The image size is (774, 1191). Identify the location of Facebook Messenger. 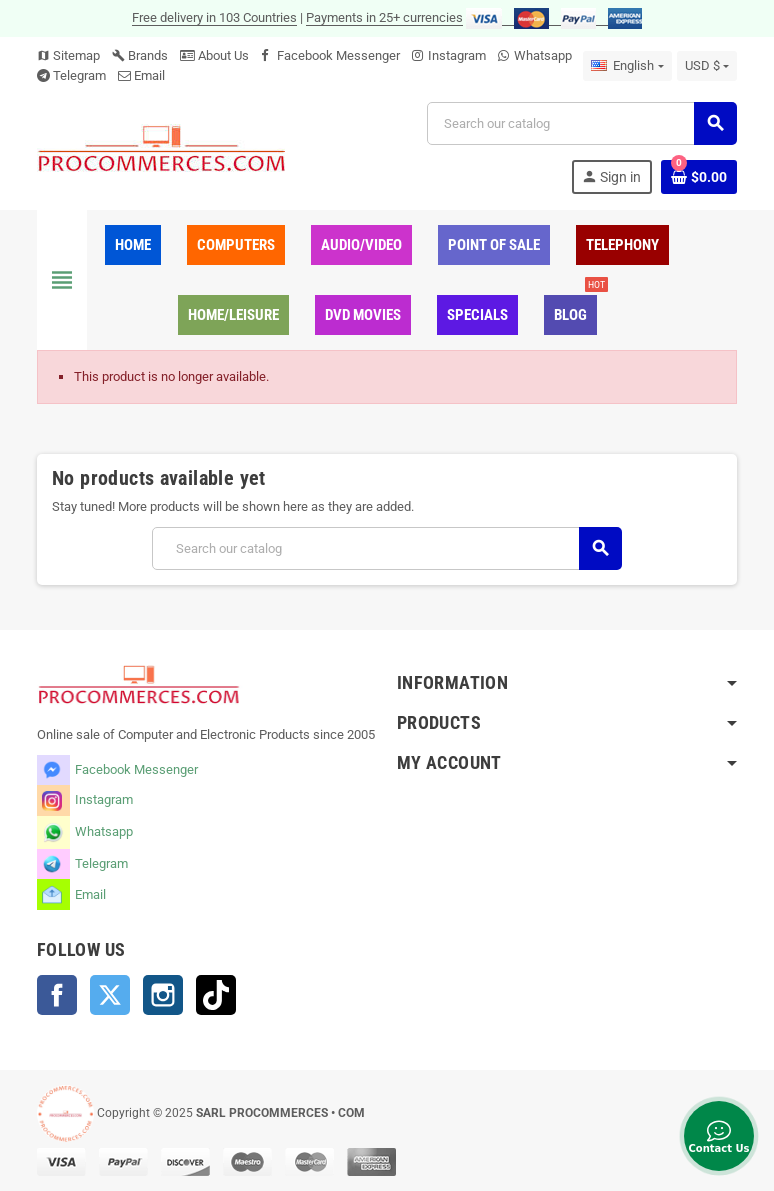
(338, 55).